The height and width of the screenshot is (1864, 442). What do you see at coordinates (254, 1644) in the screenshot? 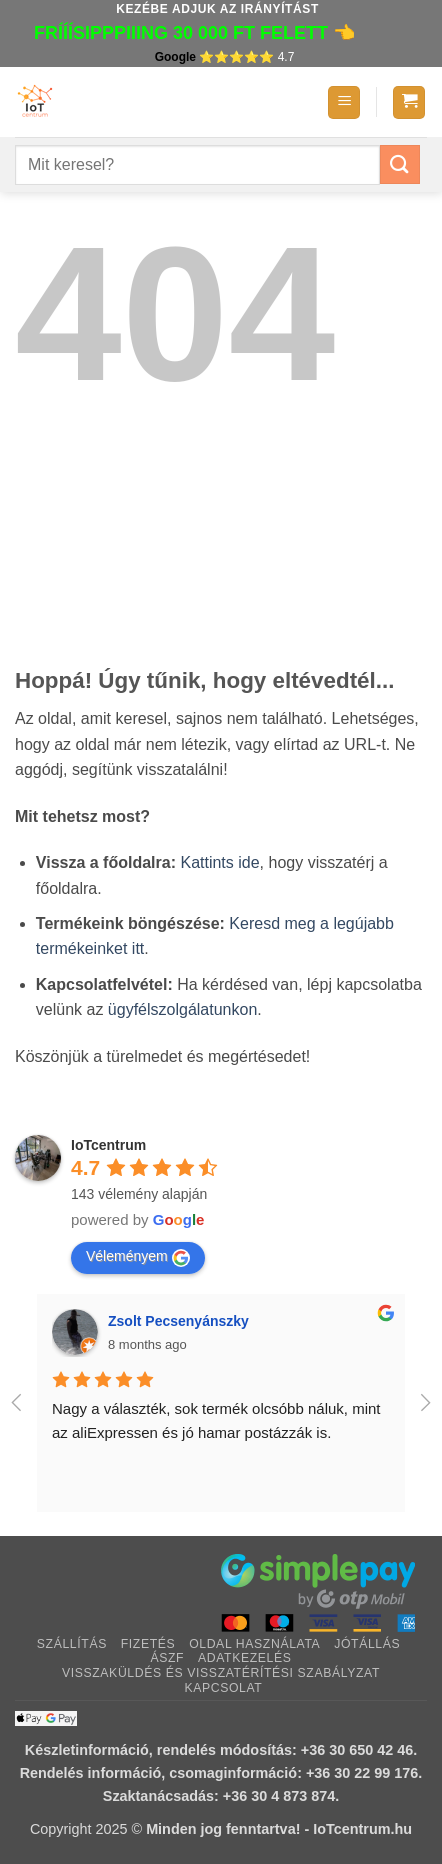
I see `Oldal használata` at bounding box center [254, 1644].